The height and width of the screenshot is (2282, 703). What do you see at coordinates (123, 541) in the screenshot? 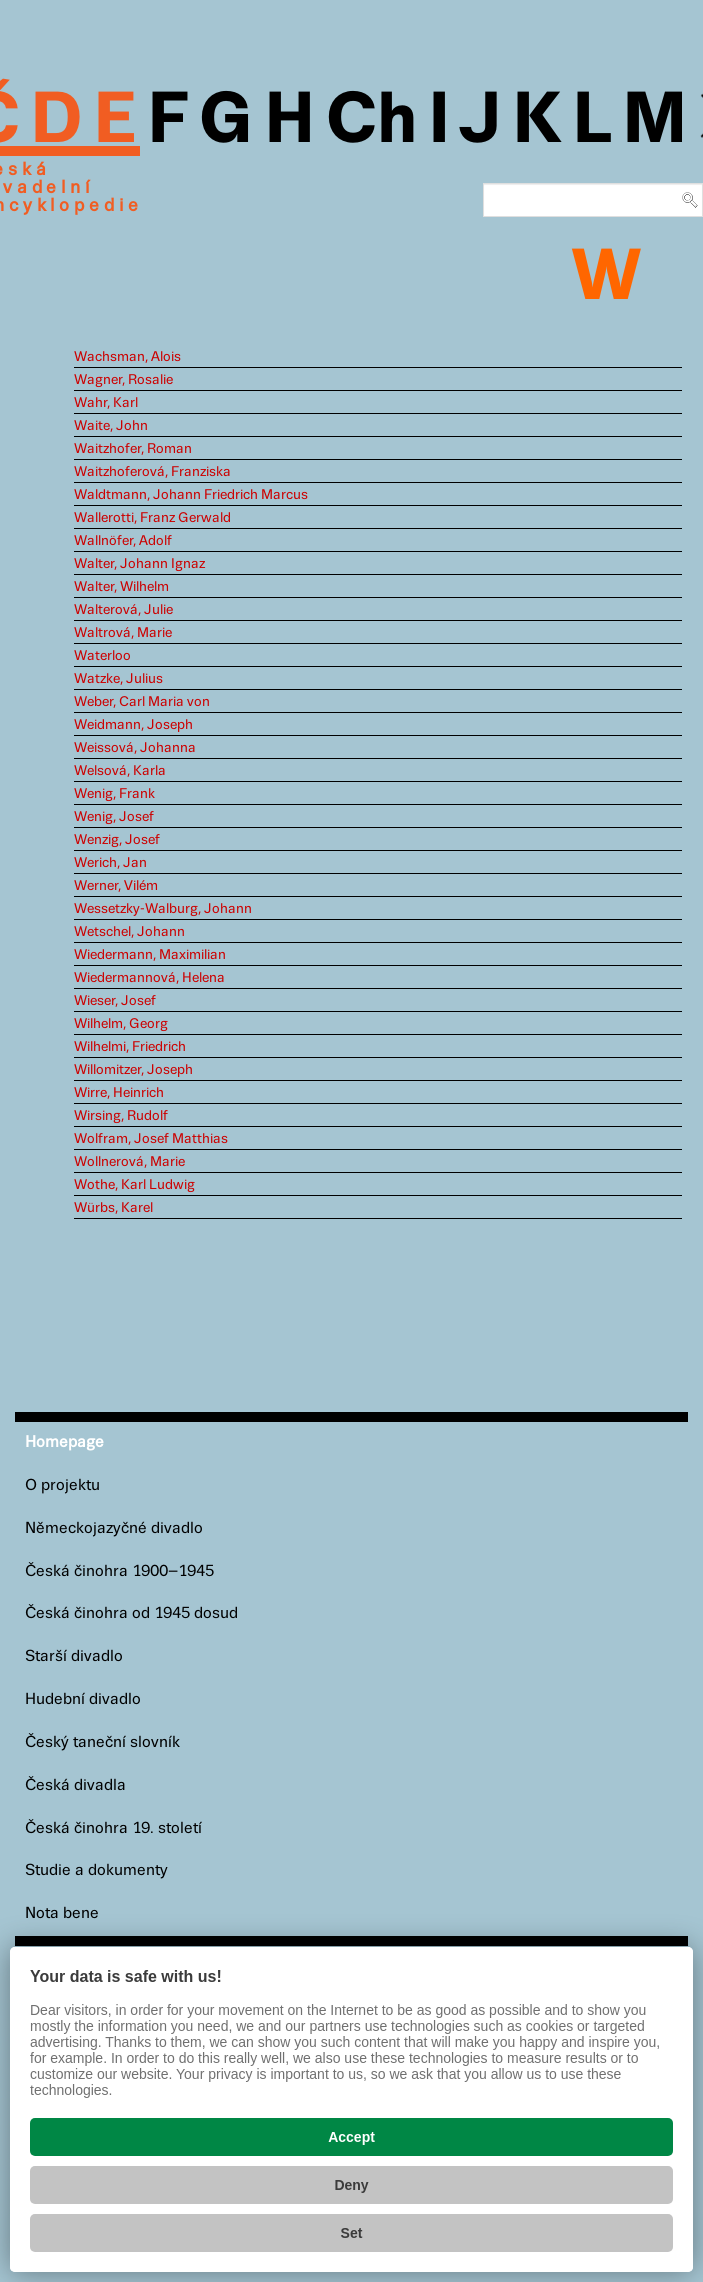
I see `Wallnöfer, Adolf` at bounding box center [123, 541].